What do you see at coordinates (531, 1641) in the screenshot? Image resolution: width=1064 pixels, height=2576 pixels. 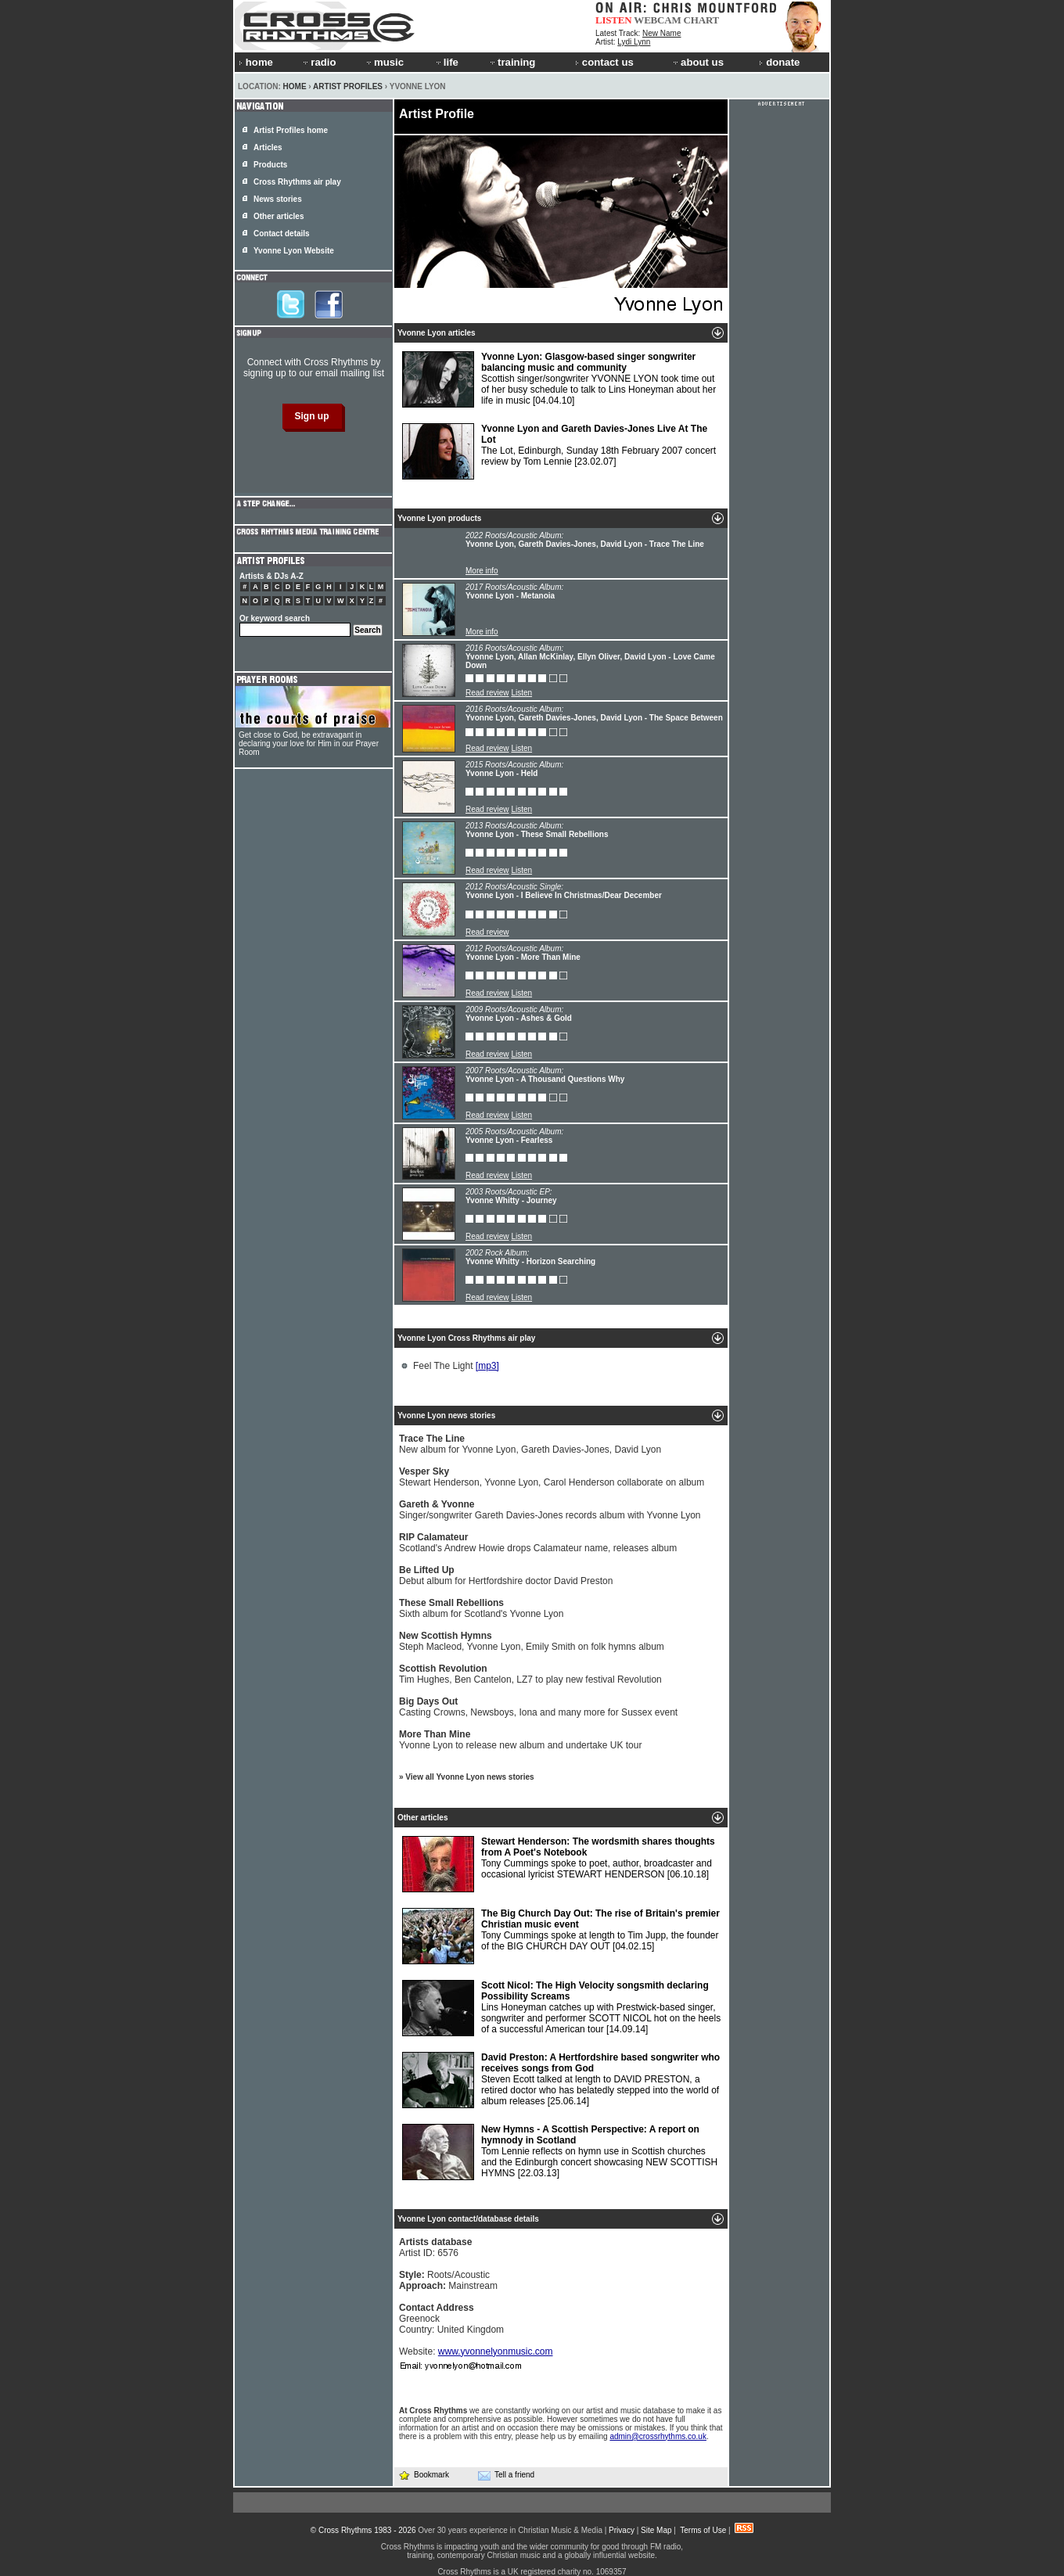 I see `Steph Macleod, Yvonne Lyon, Emily Smith on folk hymns album` at bounding box center [531, 1641].